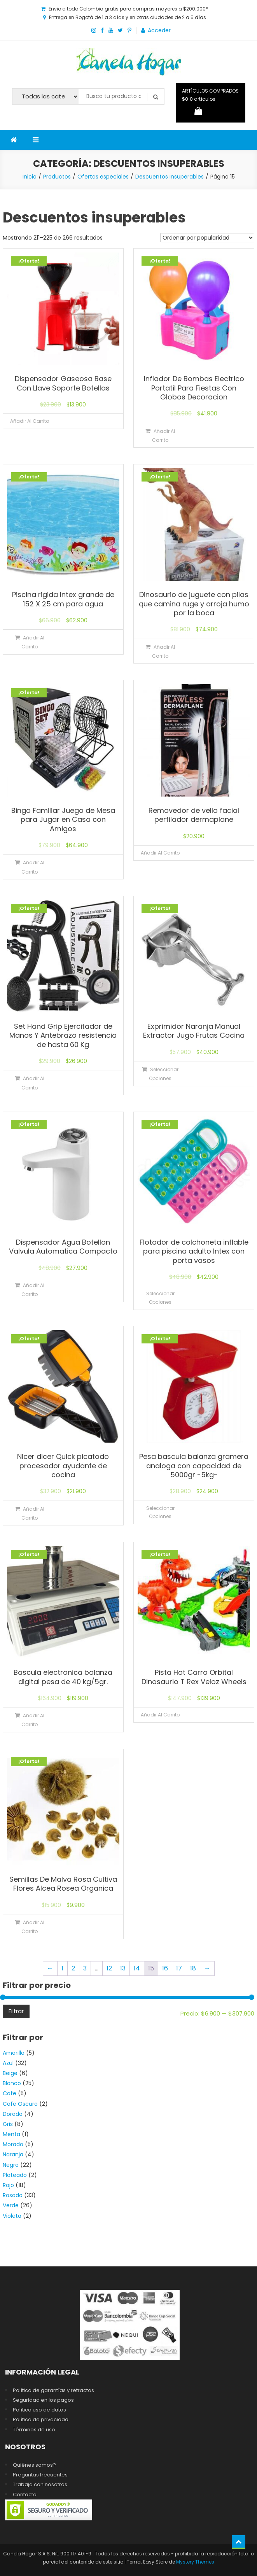  I want to click on Añadir al carrito [Añadir al carrito: “Dispensador Agua Botellon Valvula Automatica Compacto”], so click(32, 1290).